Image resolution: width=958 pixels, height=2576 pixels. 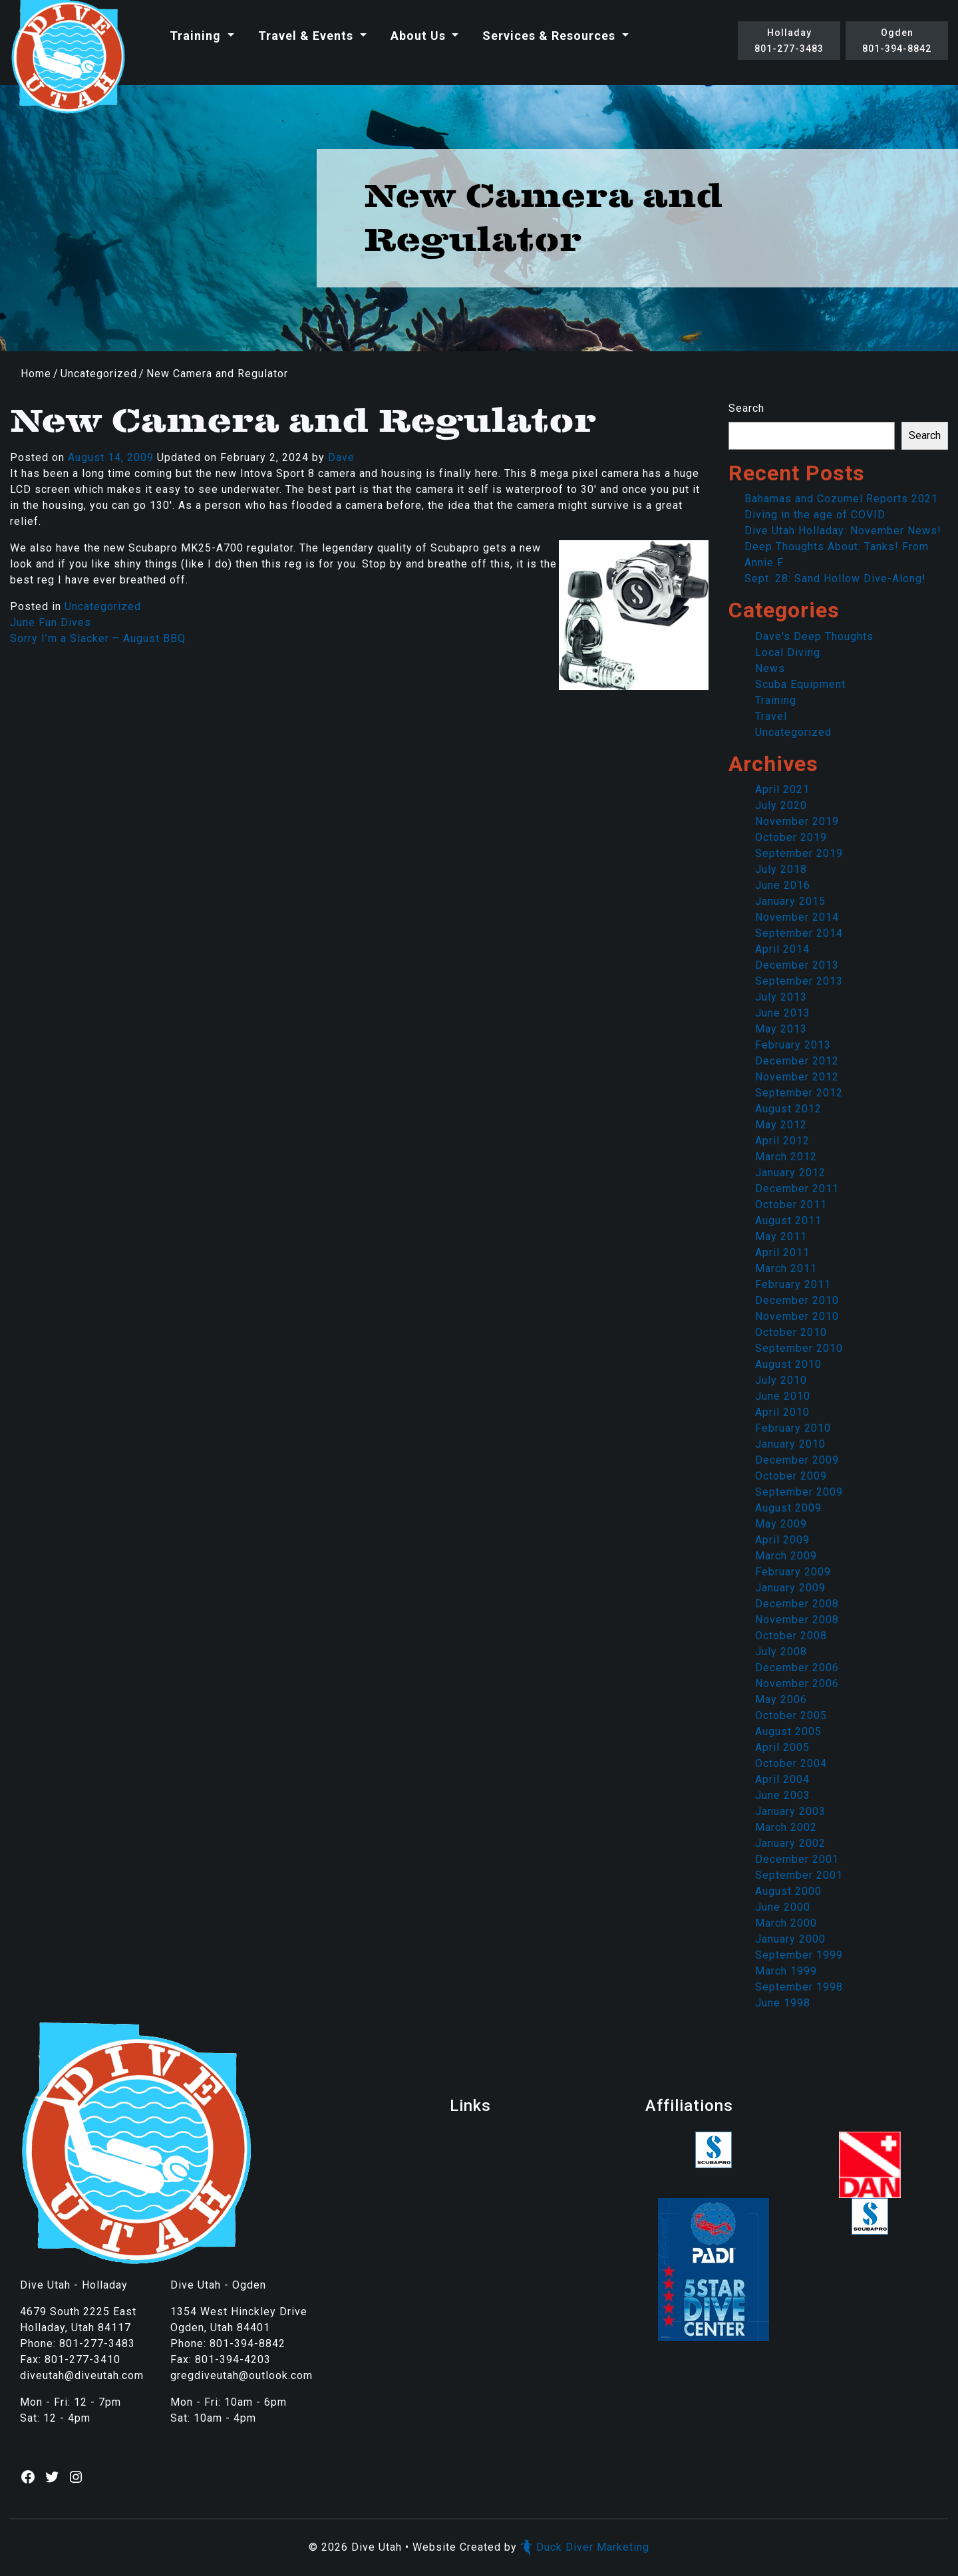 I want to click on April 2011, so click(x=782, y=1252).